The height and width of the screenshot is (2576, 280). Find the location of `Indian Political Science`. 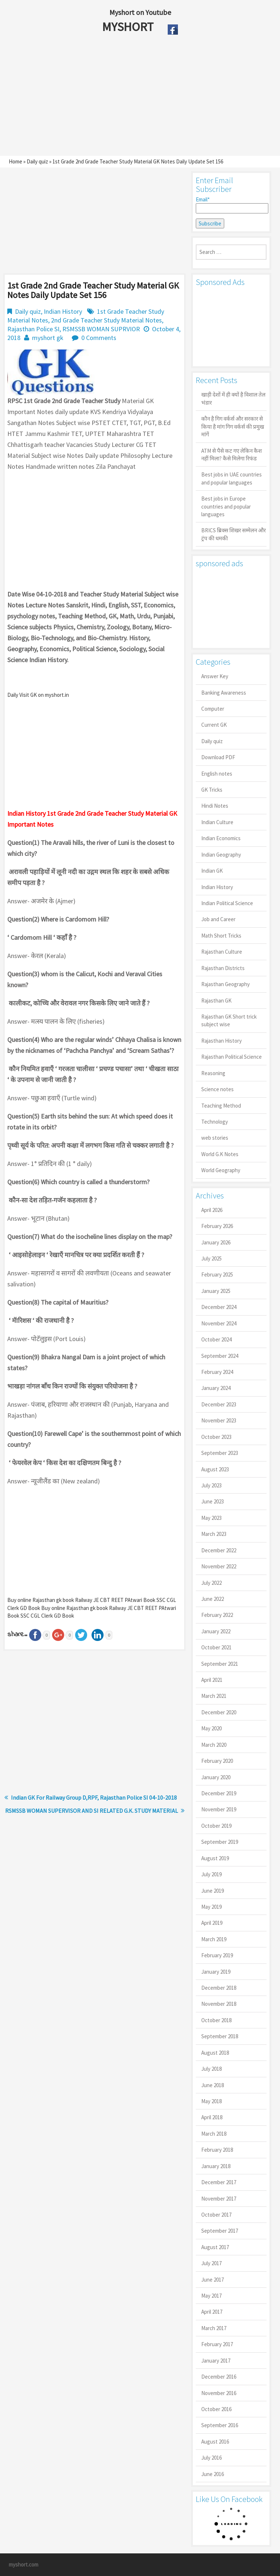

Indian Political Science is located at coordinates (227, 903).